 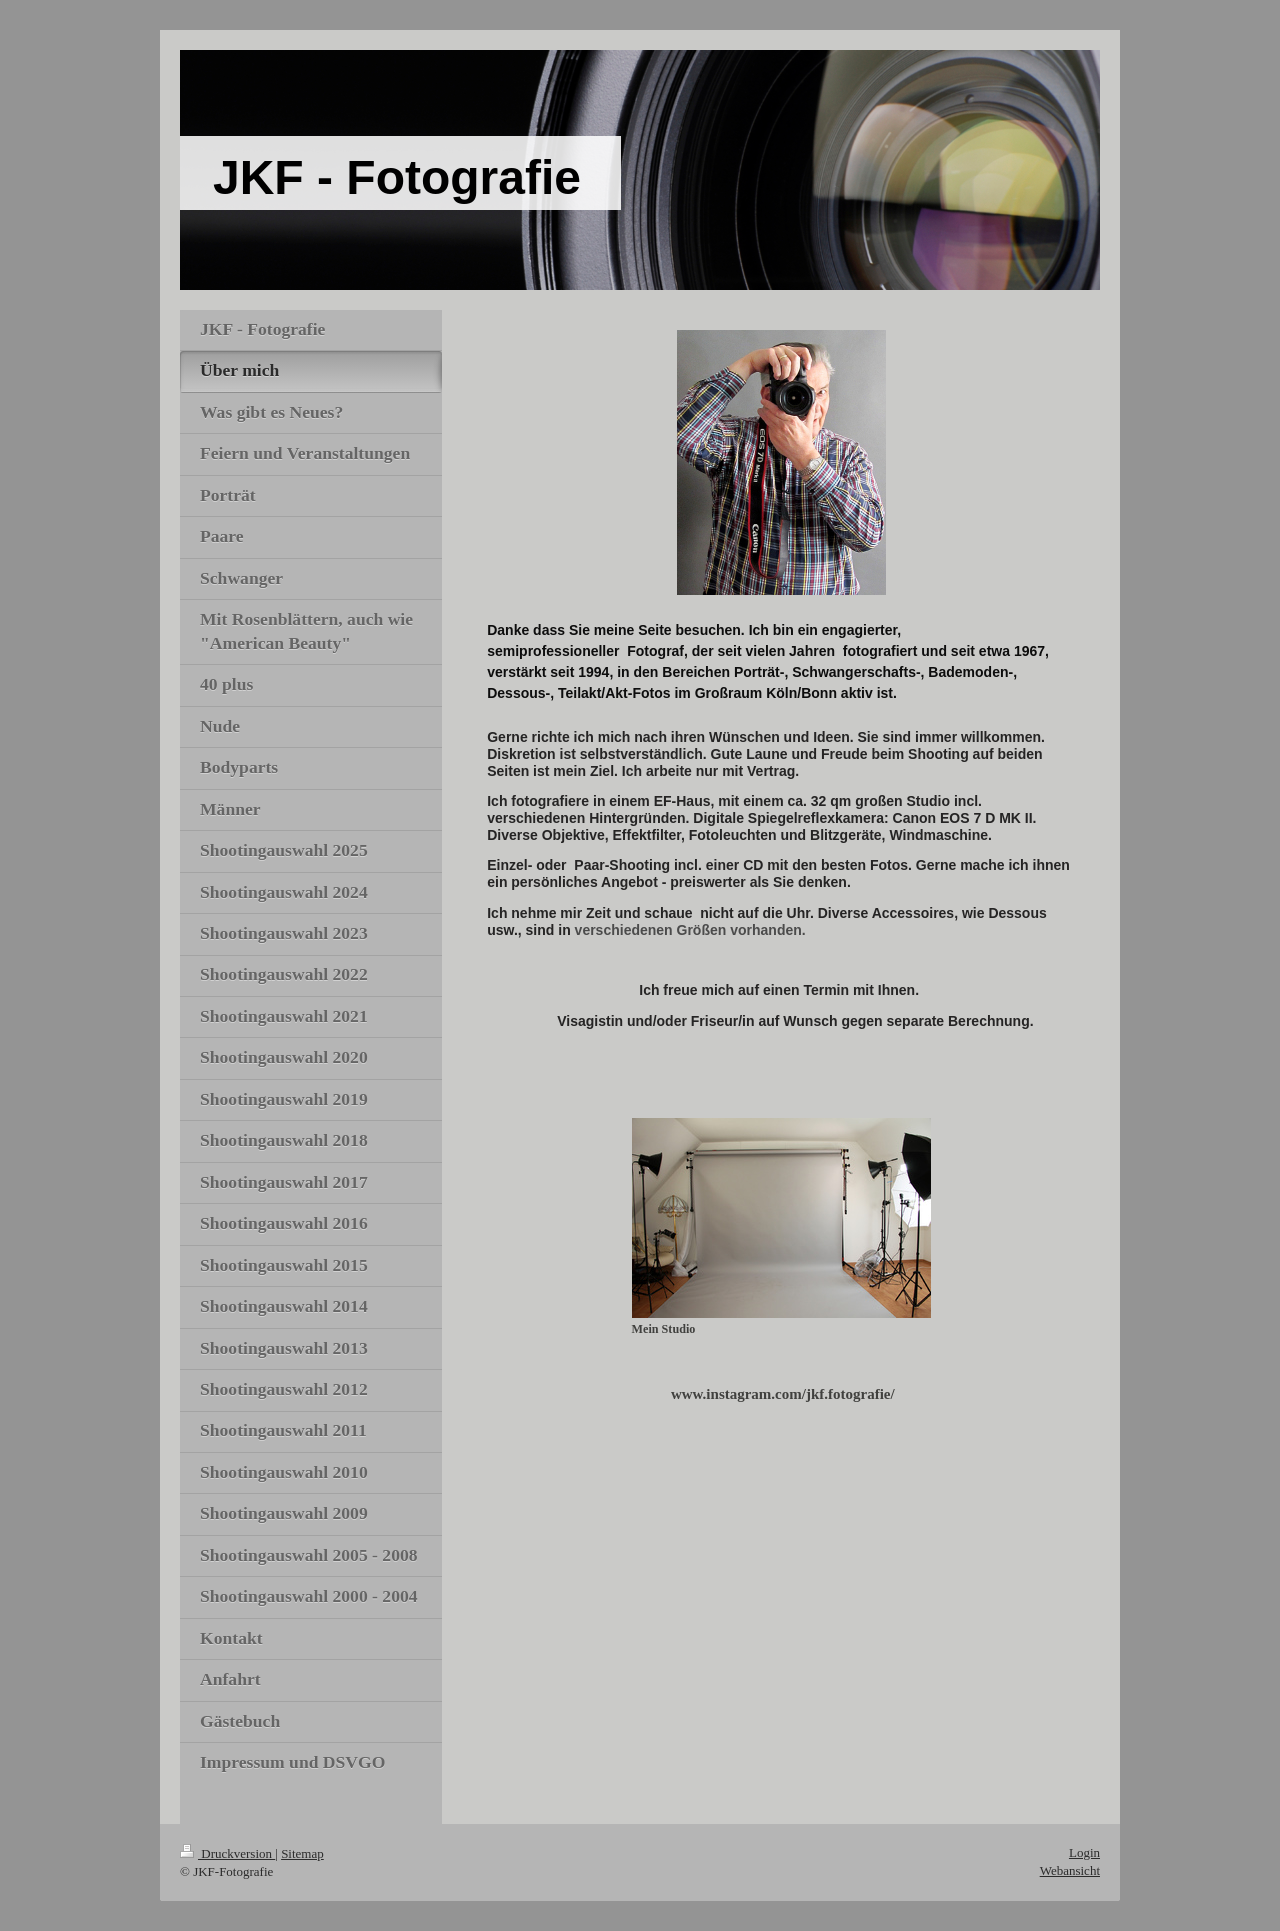 What do you see at coordinates (1070, 1870) in the screenshot?
I see `Webansicht` at bounding box center [1070, 1870].